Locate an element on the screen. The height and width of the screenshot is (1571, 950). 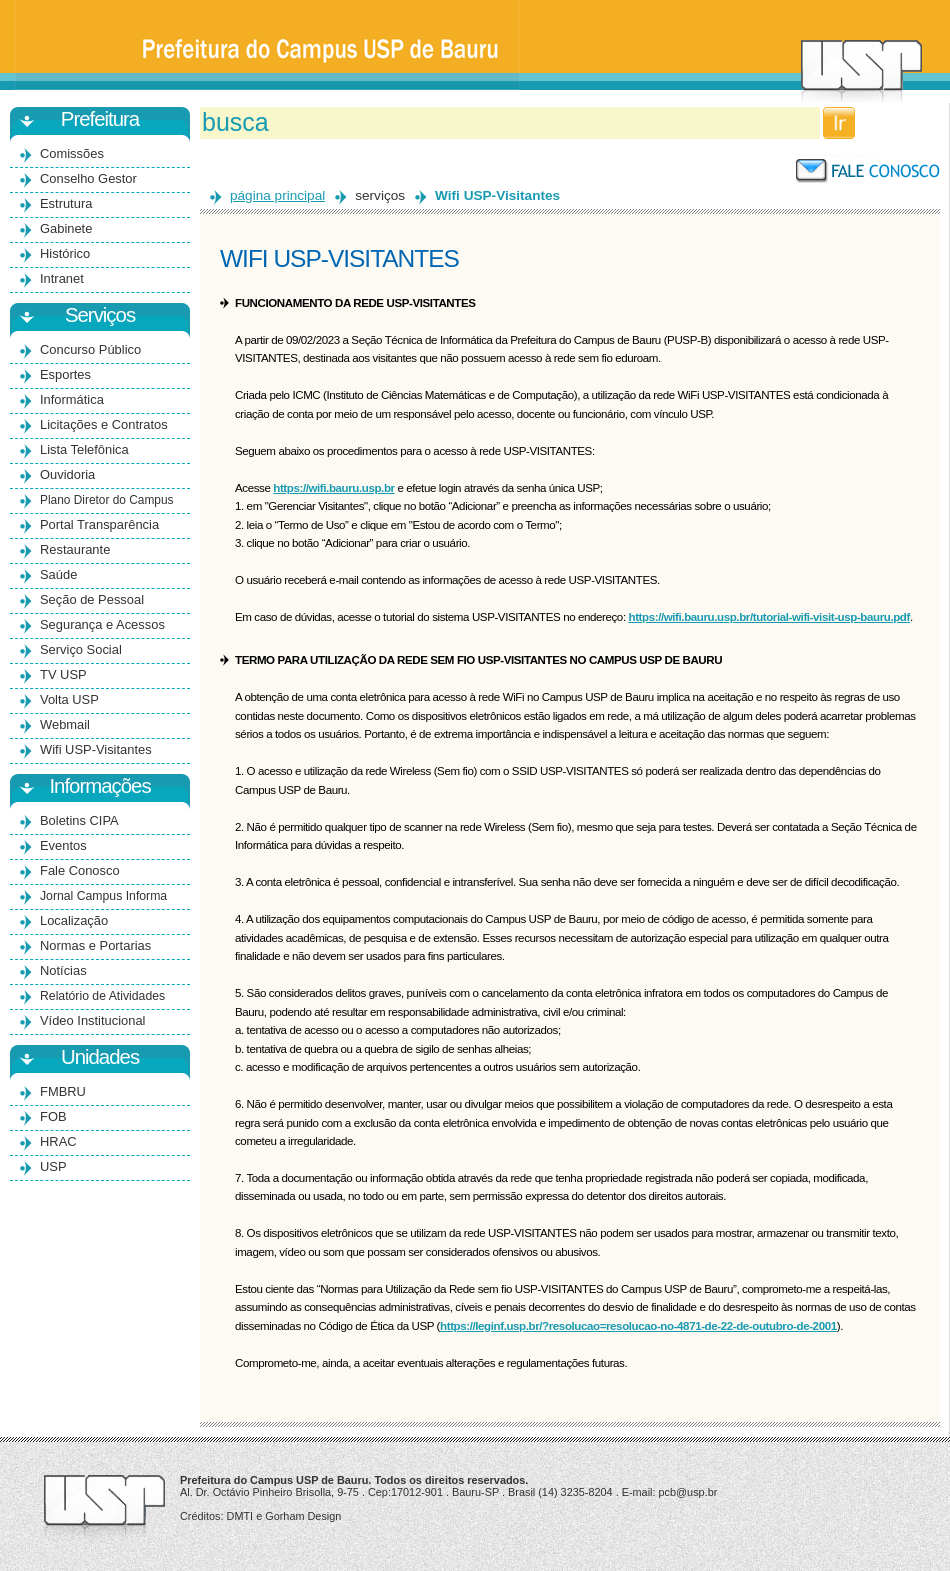
FMBRU is located at coordinates (63, 1091).